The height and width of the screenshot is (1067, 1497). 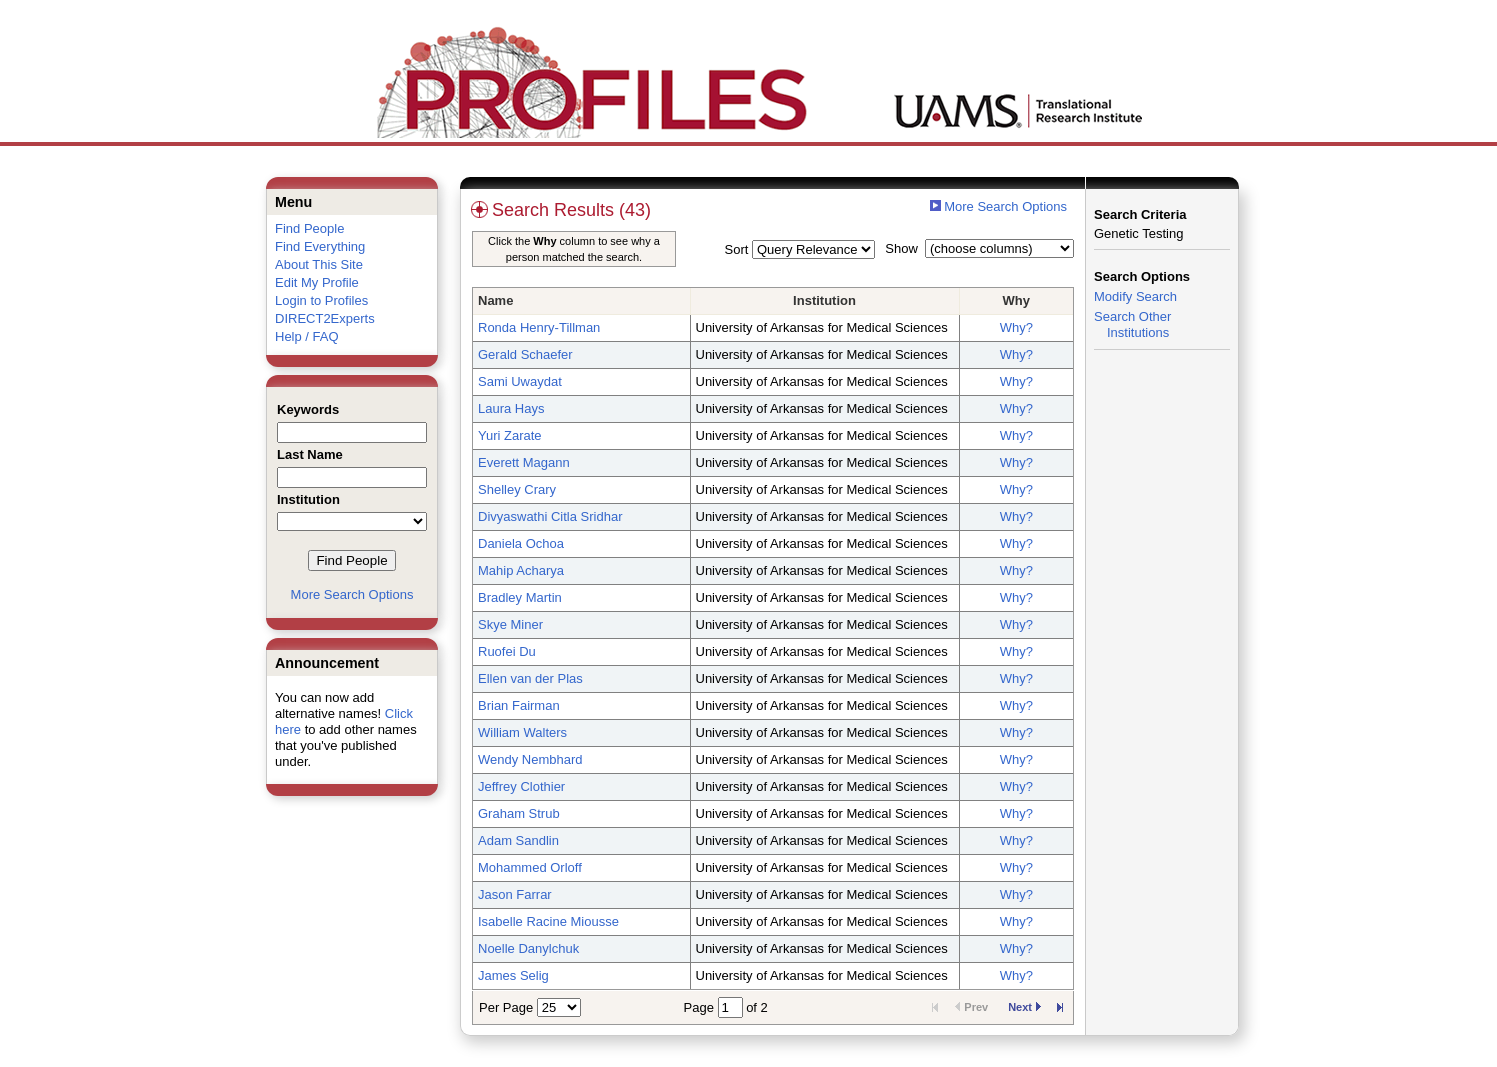 What do you see at coordinates (521, 543) in the screenshot?
I see `Daniela Ochoa` at bounding box center [521, 543].